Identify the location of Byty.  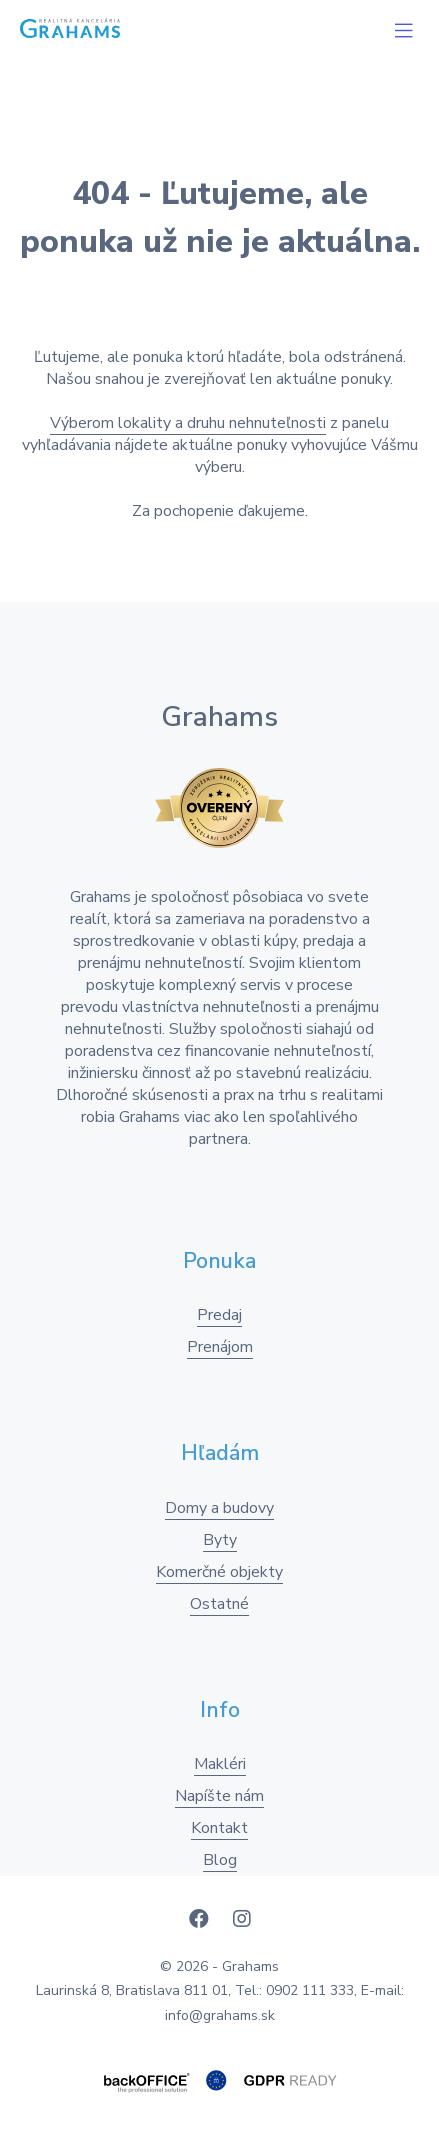
(220, 1540).